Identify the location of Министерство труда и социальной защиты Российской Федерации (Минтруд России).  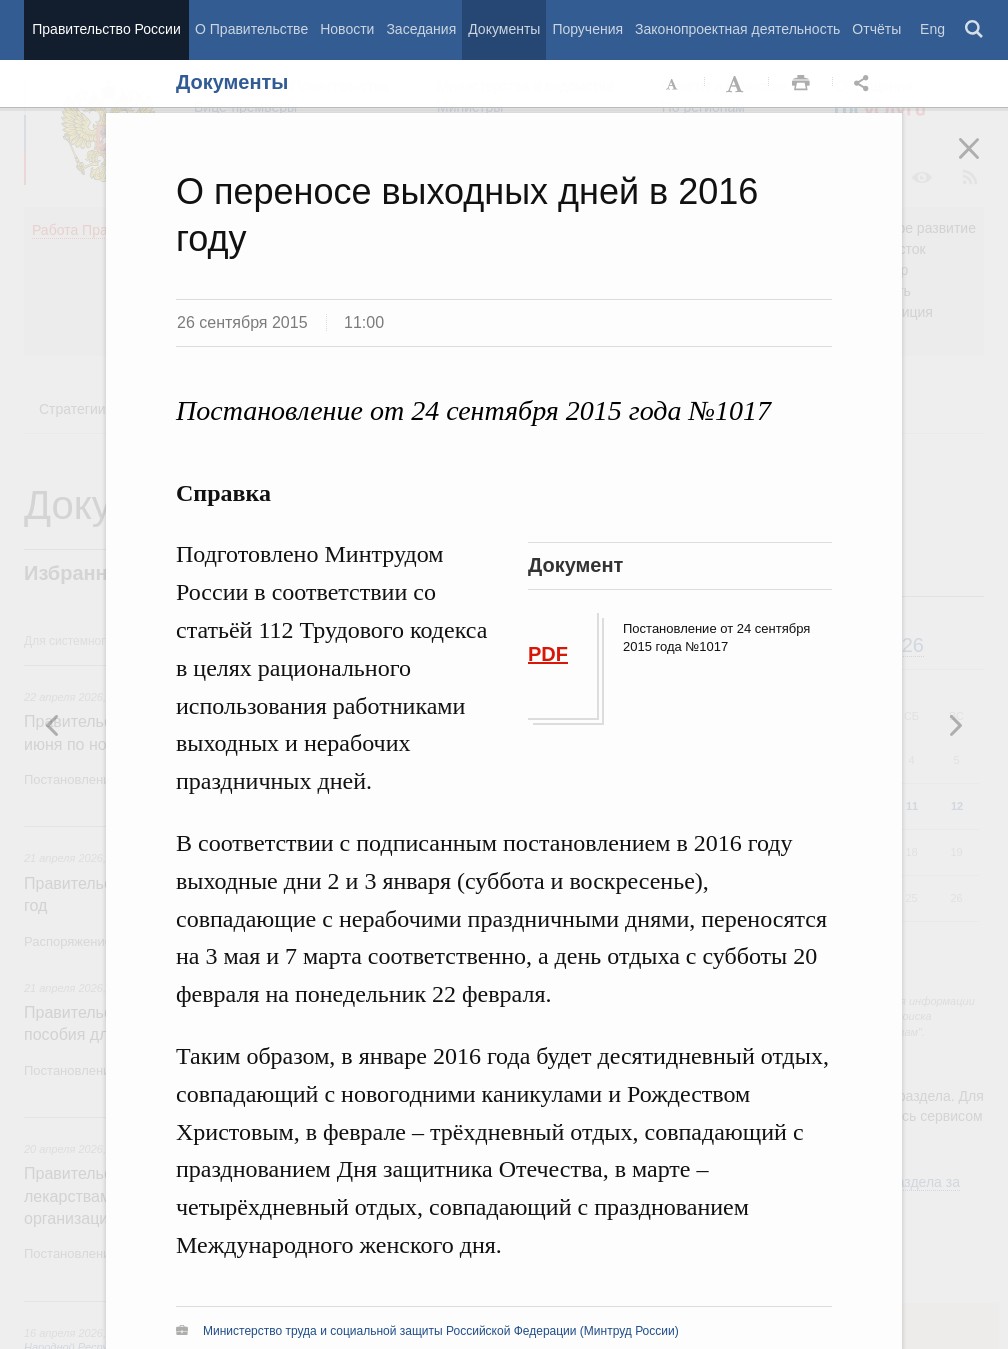
(441, 1331).